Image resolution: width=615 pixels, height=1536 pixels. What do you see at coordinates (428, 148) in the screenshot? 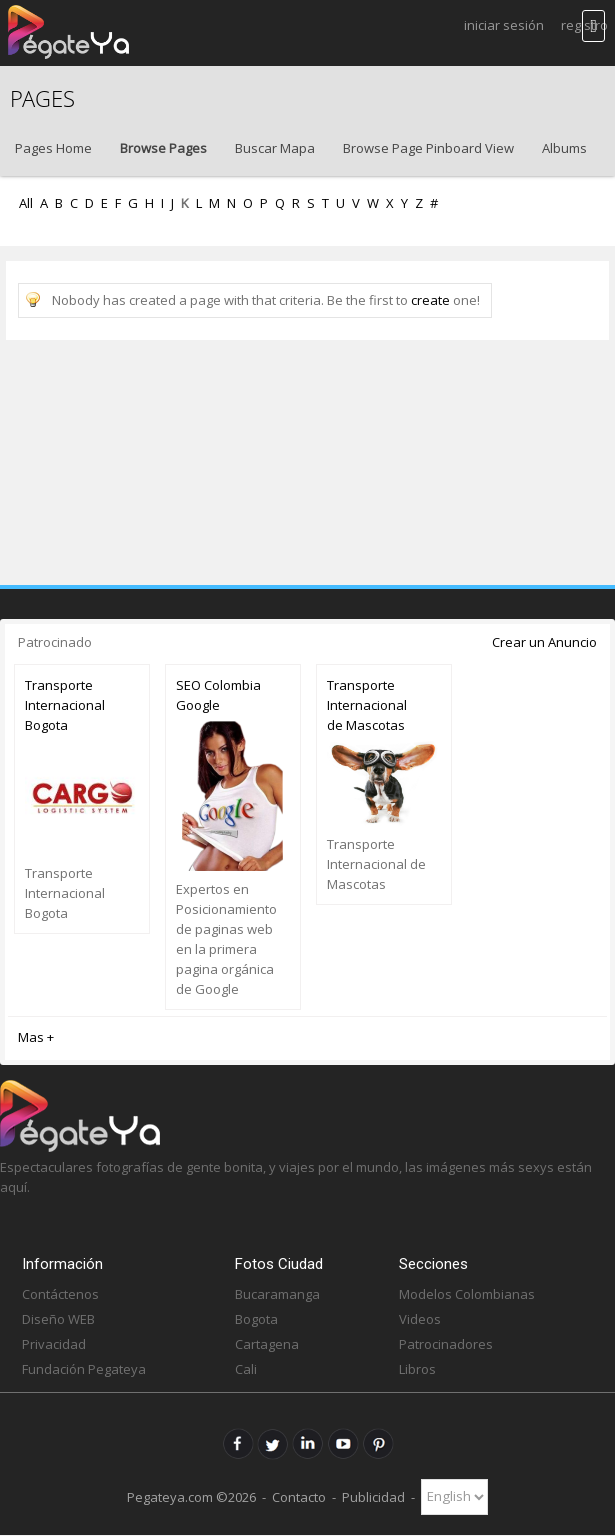
I see `Browse Page Pinboard View` at bounding box center [428, 148].